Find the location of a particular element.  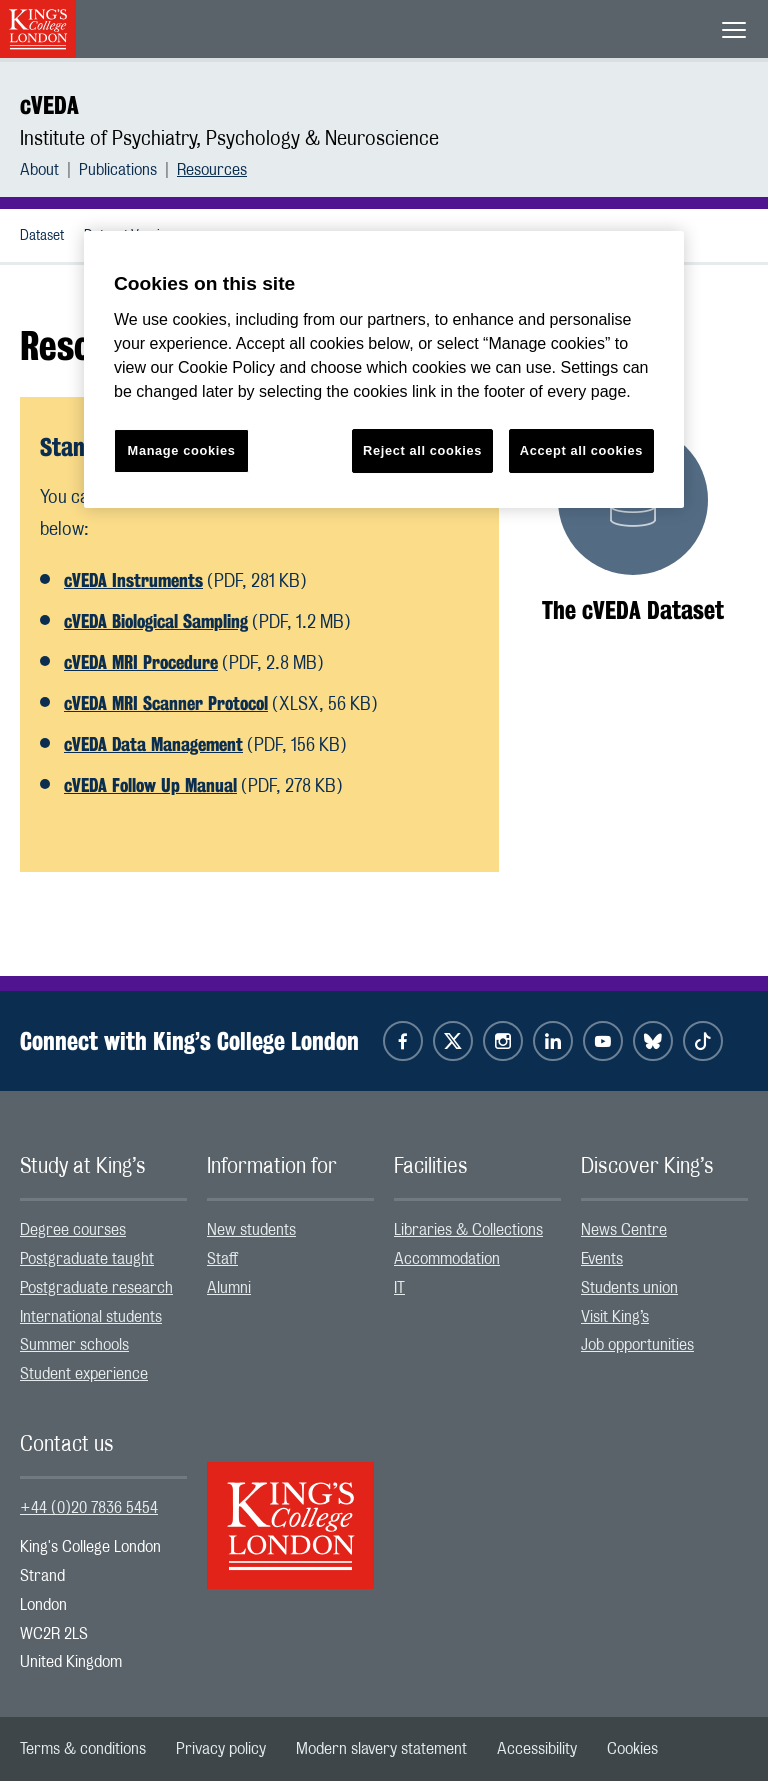

News Centre is located at coordinates (624, 1230).